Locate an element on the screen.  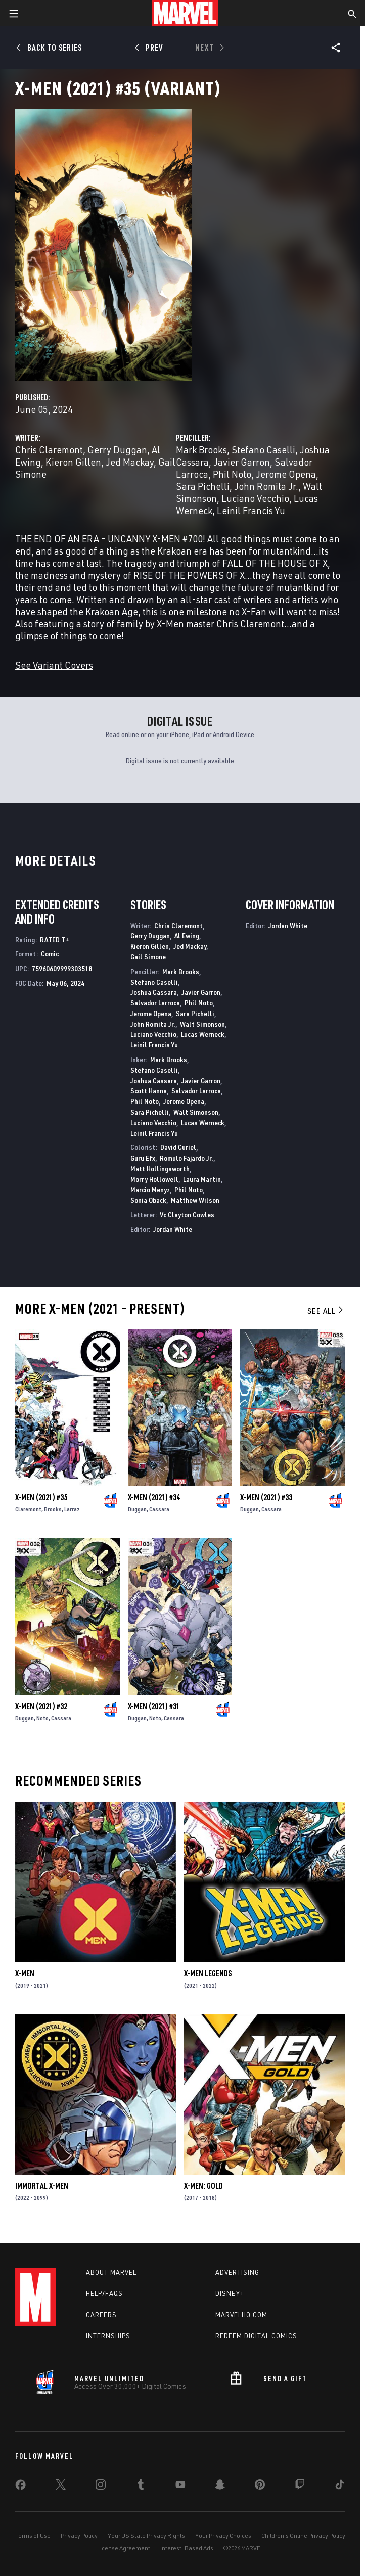
[share on Youtube] is located at coordinates (180, 2486).